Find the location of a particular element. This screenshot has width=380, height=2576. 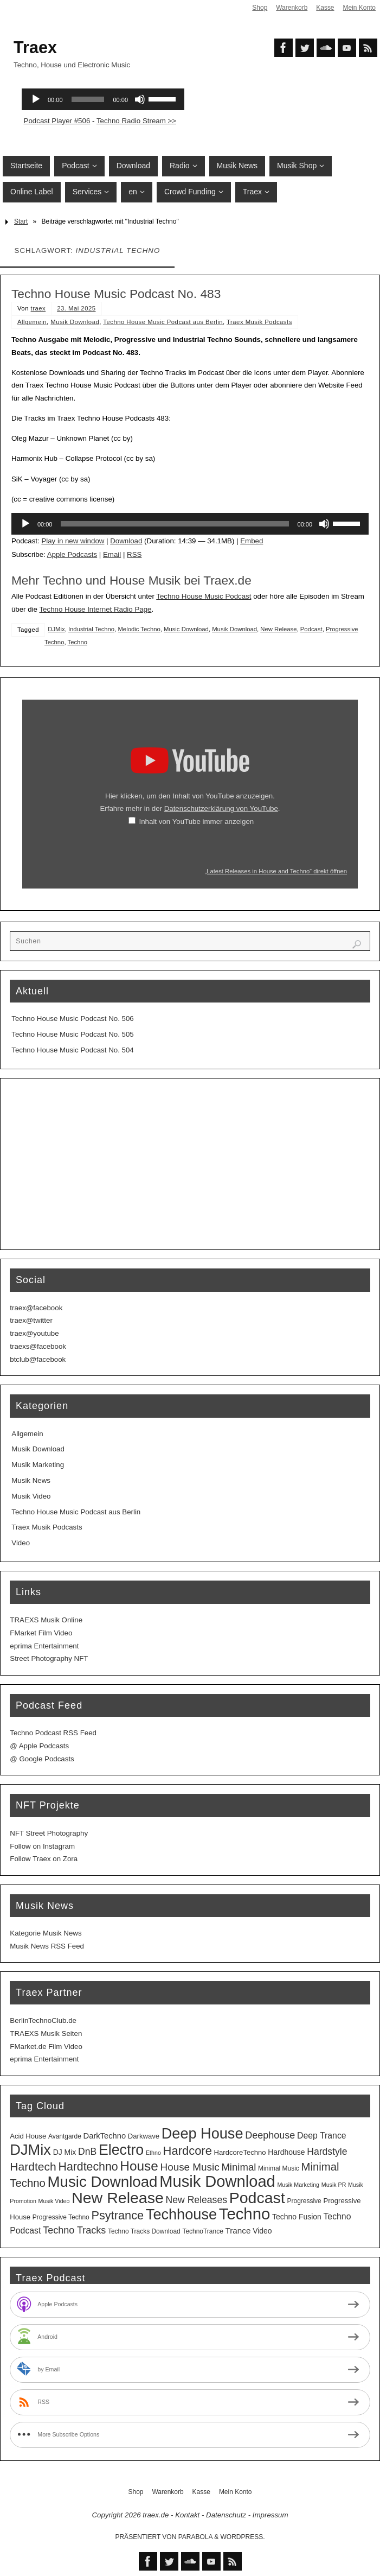

traex@twitter is located at coordinates (31, 1320).